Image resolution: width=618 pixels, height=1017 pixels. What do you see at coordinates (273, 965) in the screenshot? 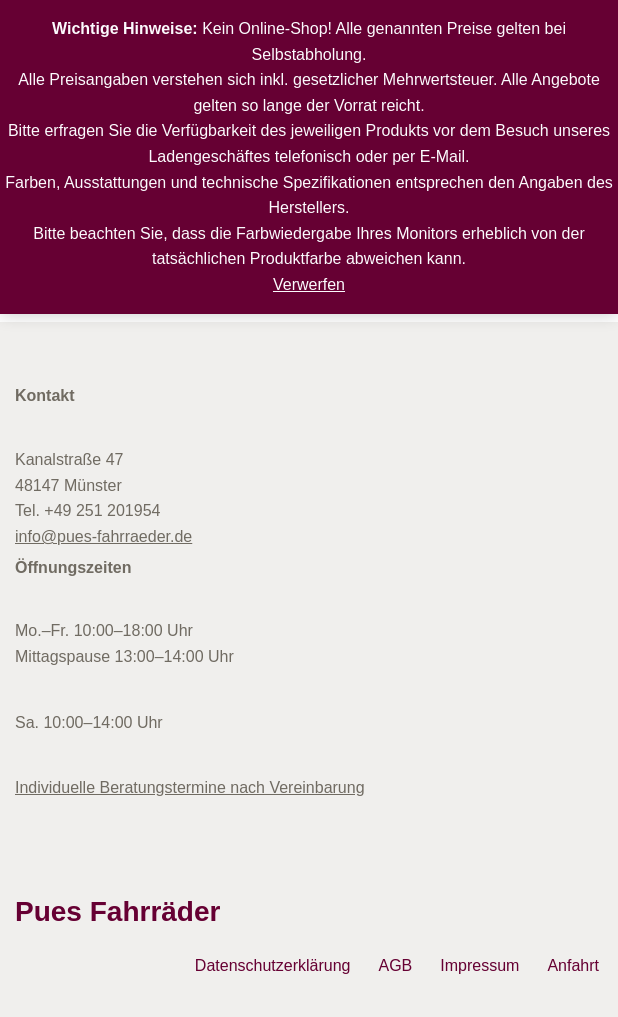
I see `Datenschutzerklärung` at bounding box center [273, 965].